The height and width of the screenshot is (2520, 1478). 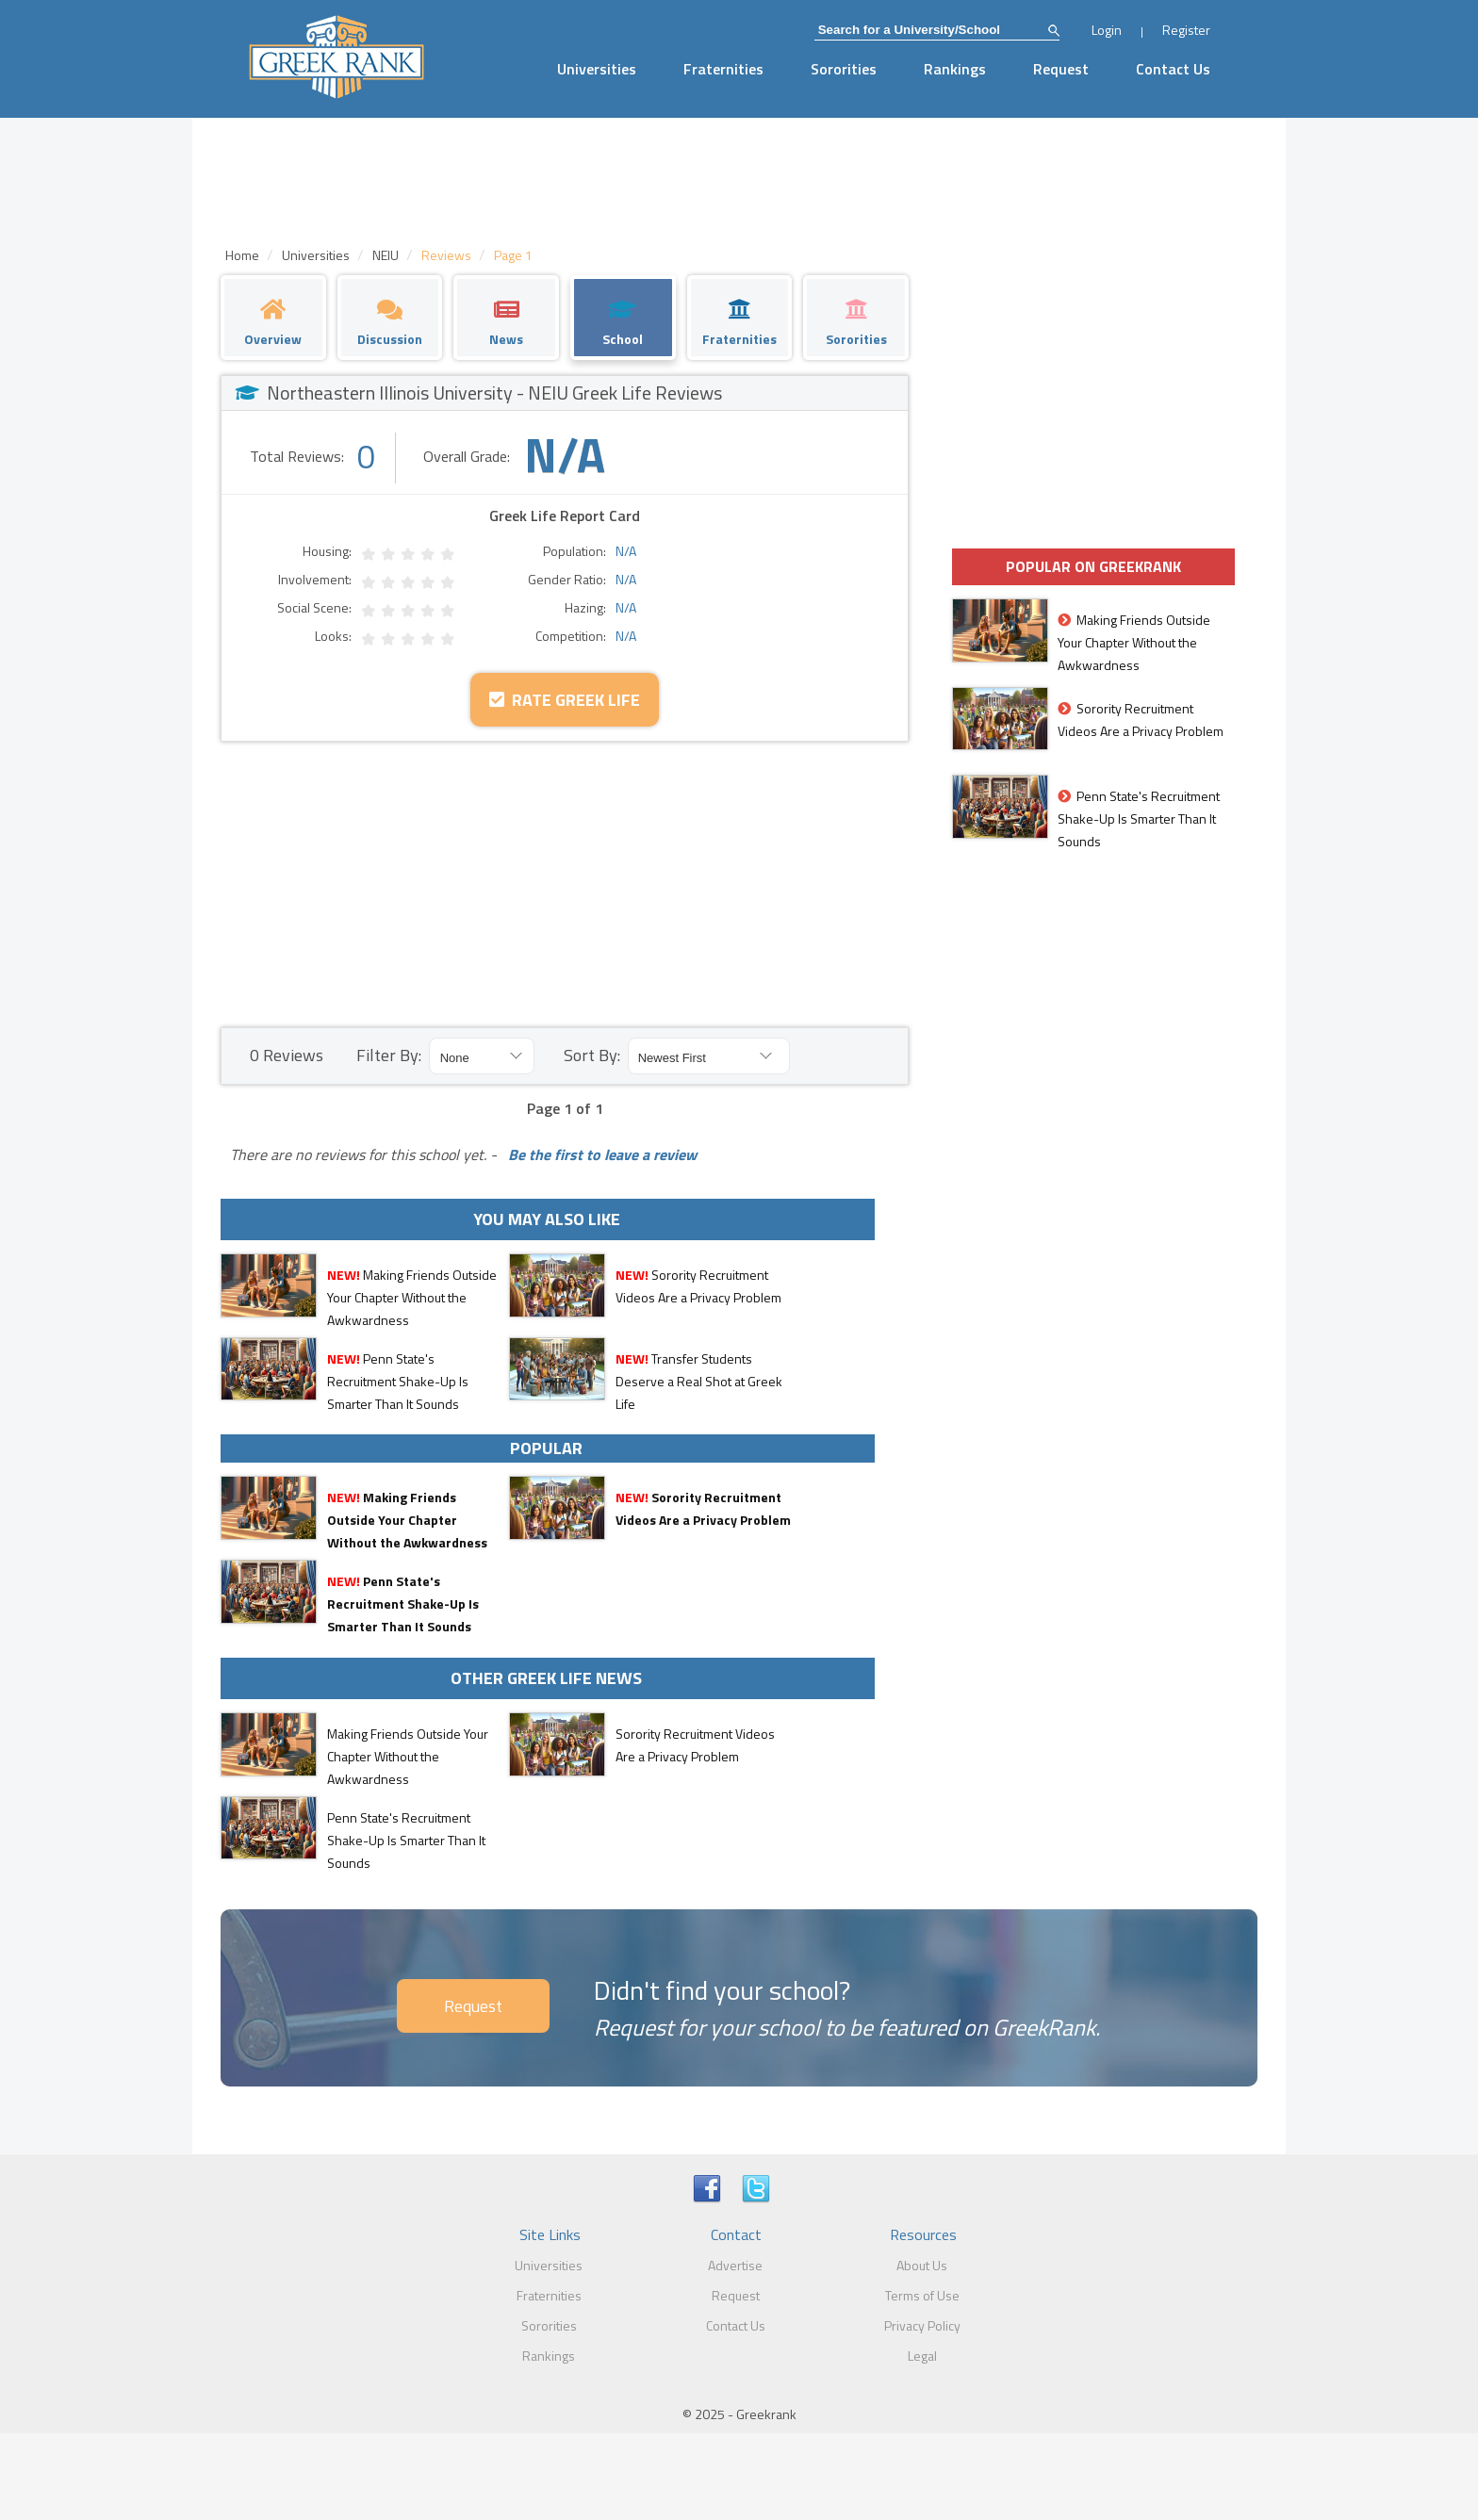 What do you see at coordinates (723, 68) in the screenshot?
I see `Fraternities` at bounding box center [723, 68].